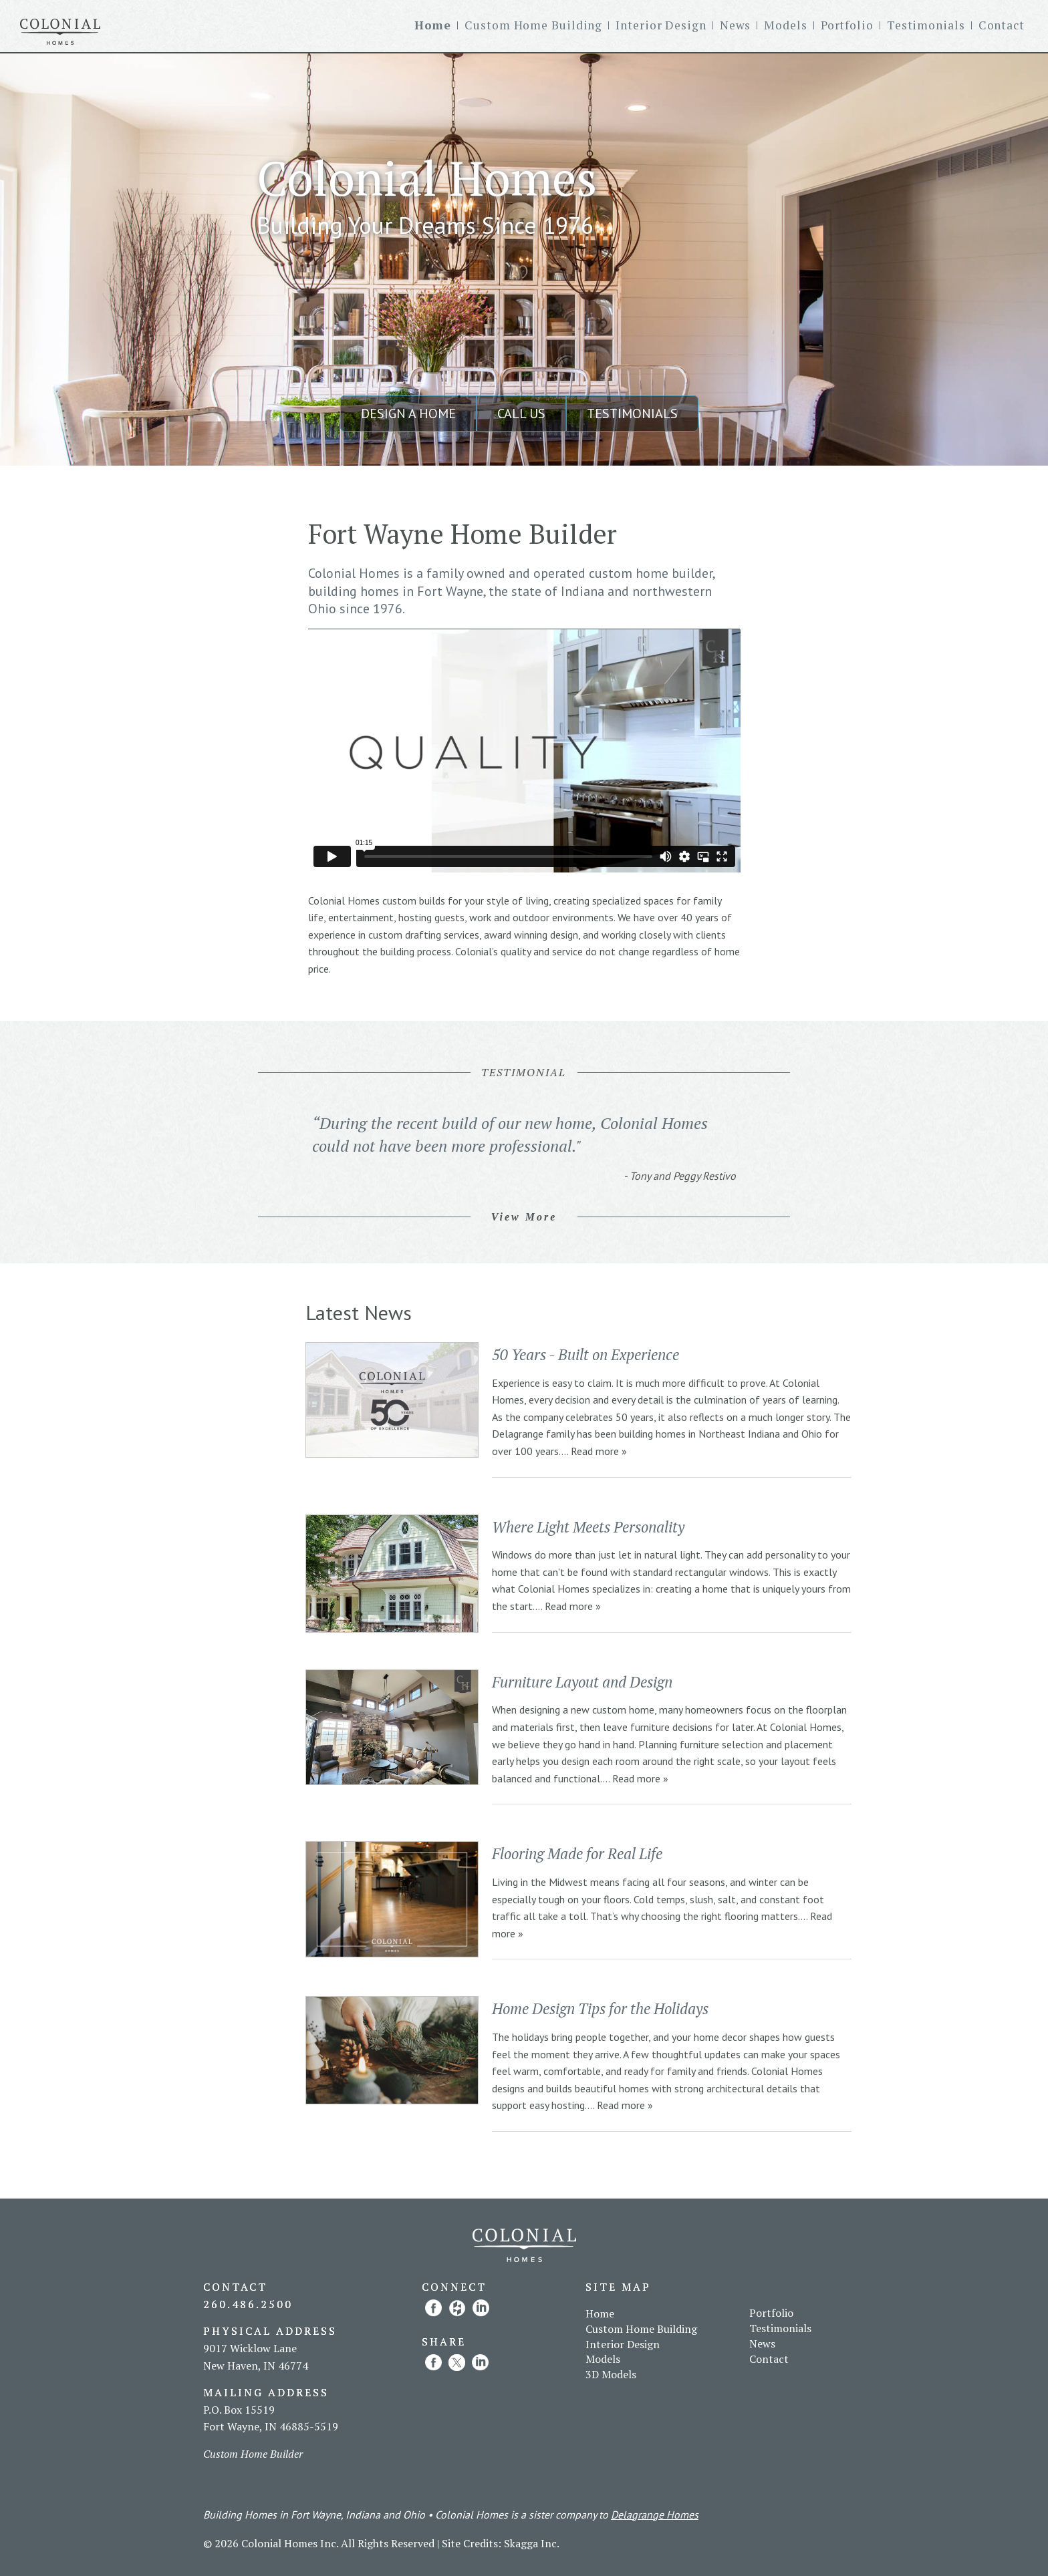 This screenshot has width=1048, height=2576. Describe the element at coordinates (1001, 25) in the screenshot. I see `Contact` at that location.